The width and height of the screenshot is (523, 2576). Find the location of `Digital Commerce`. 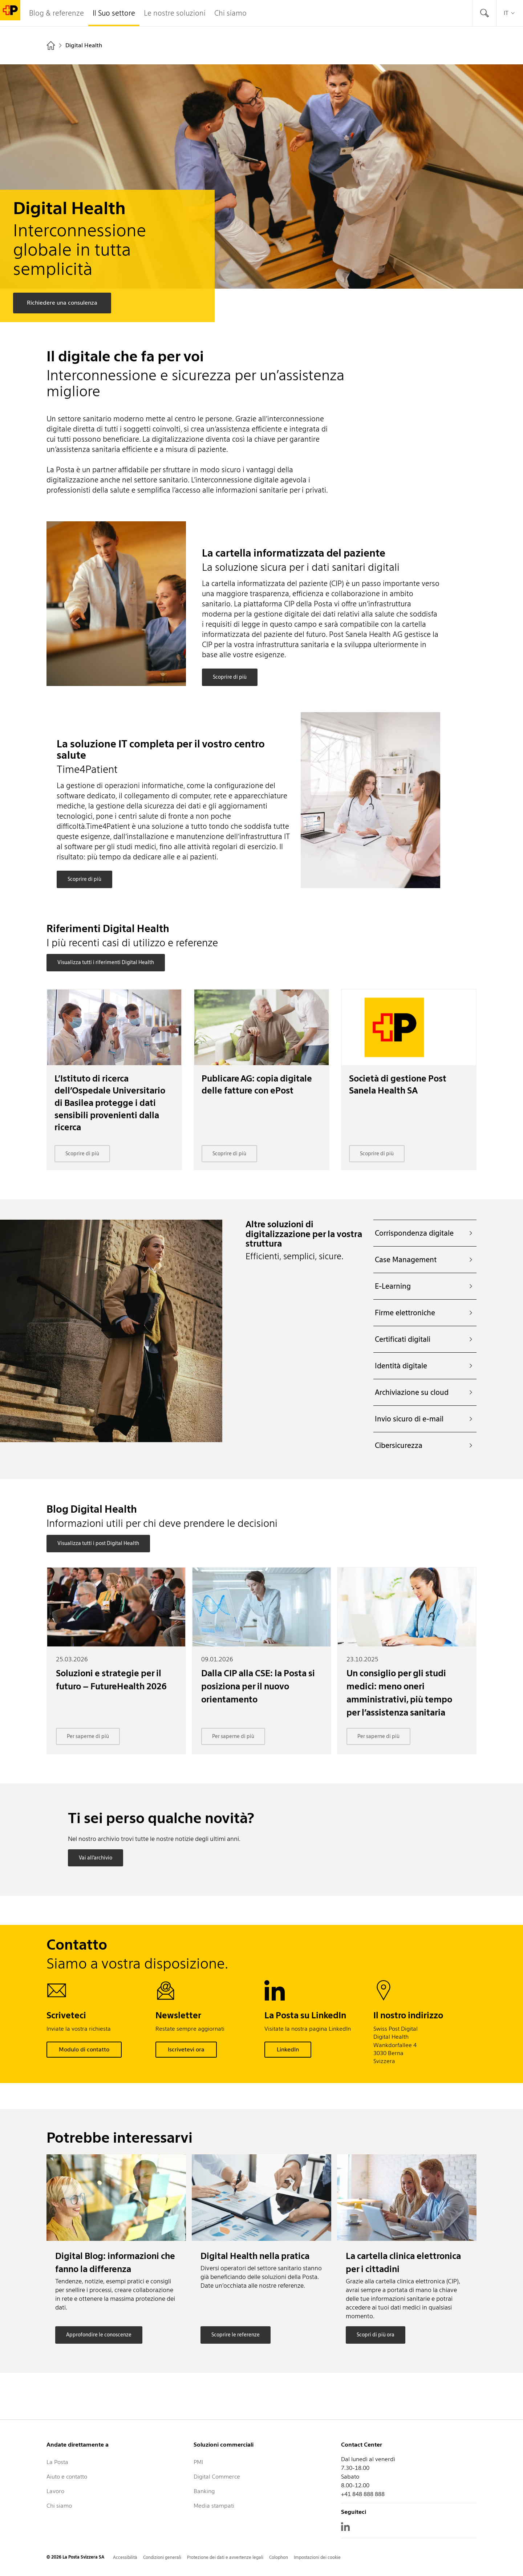

Digital Commerce is located at coordinates (217, 2476).